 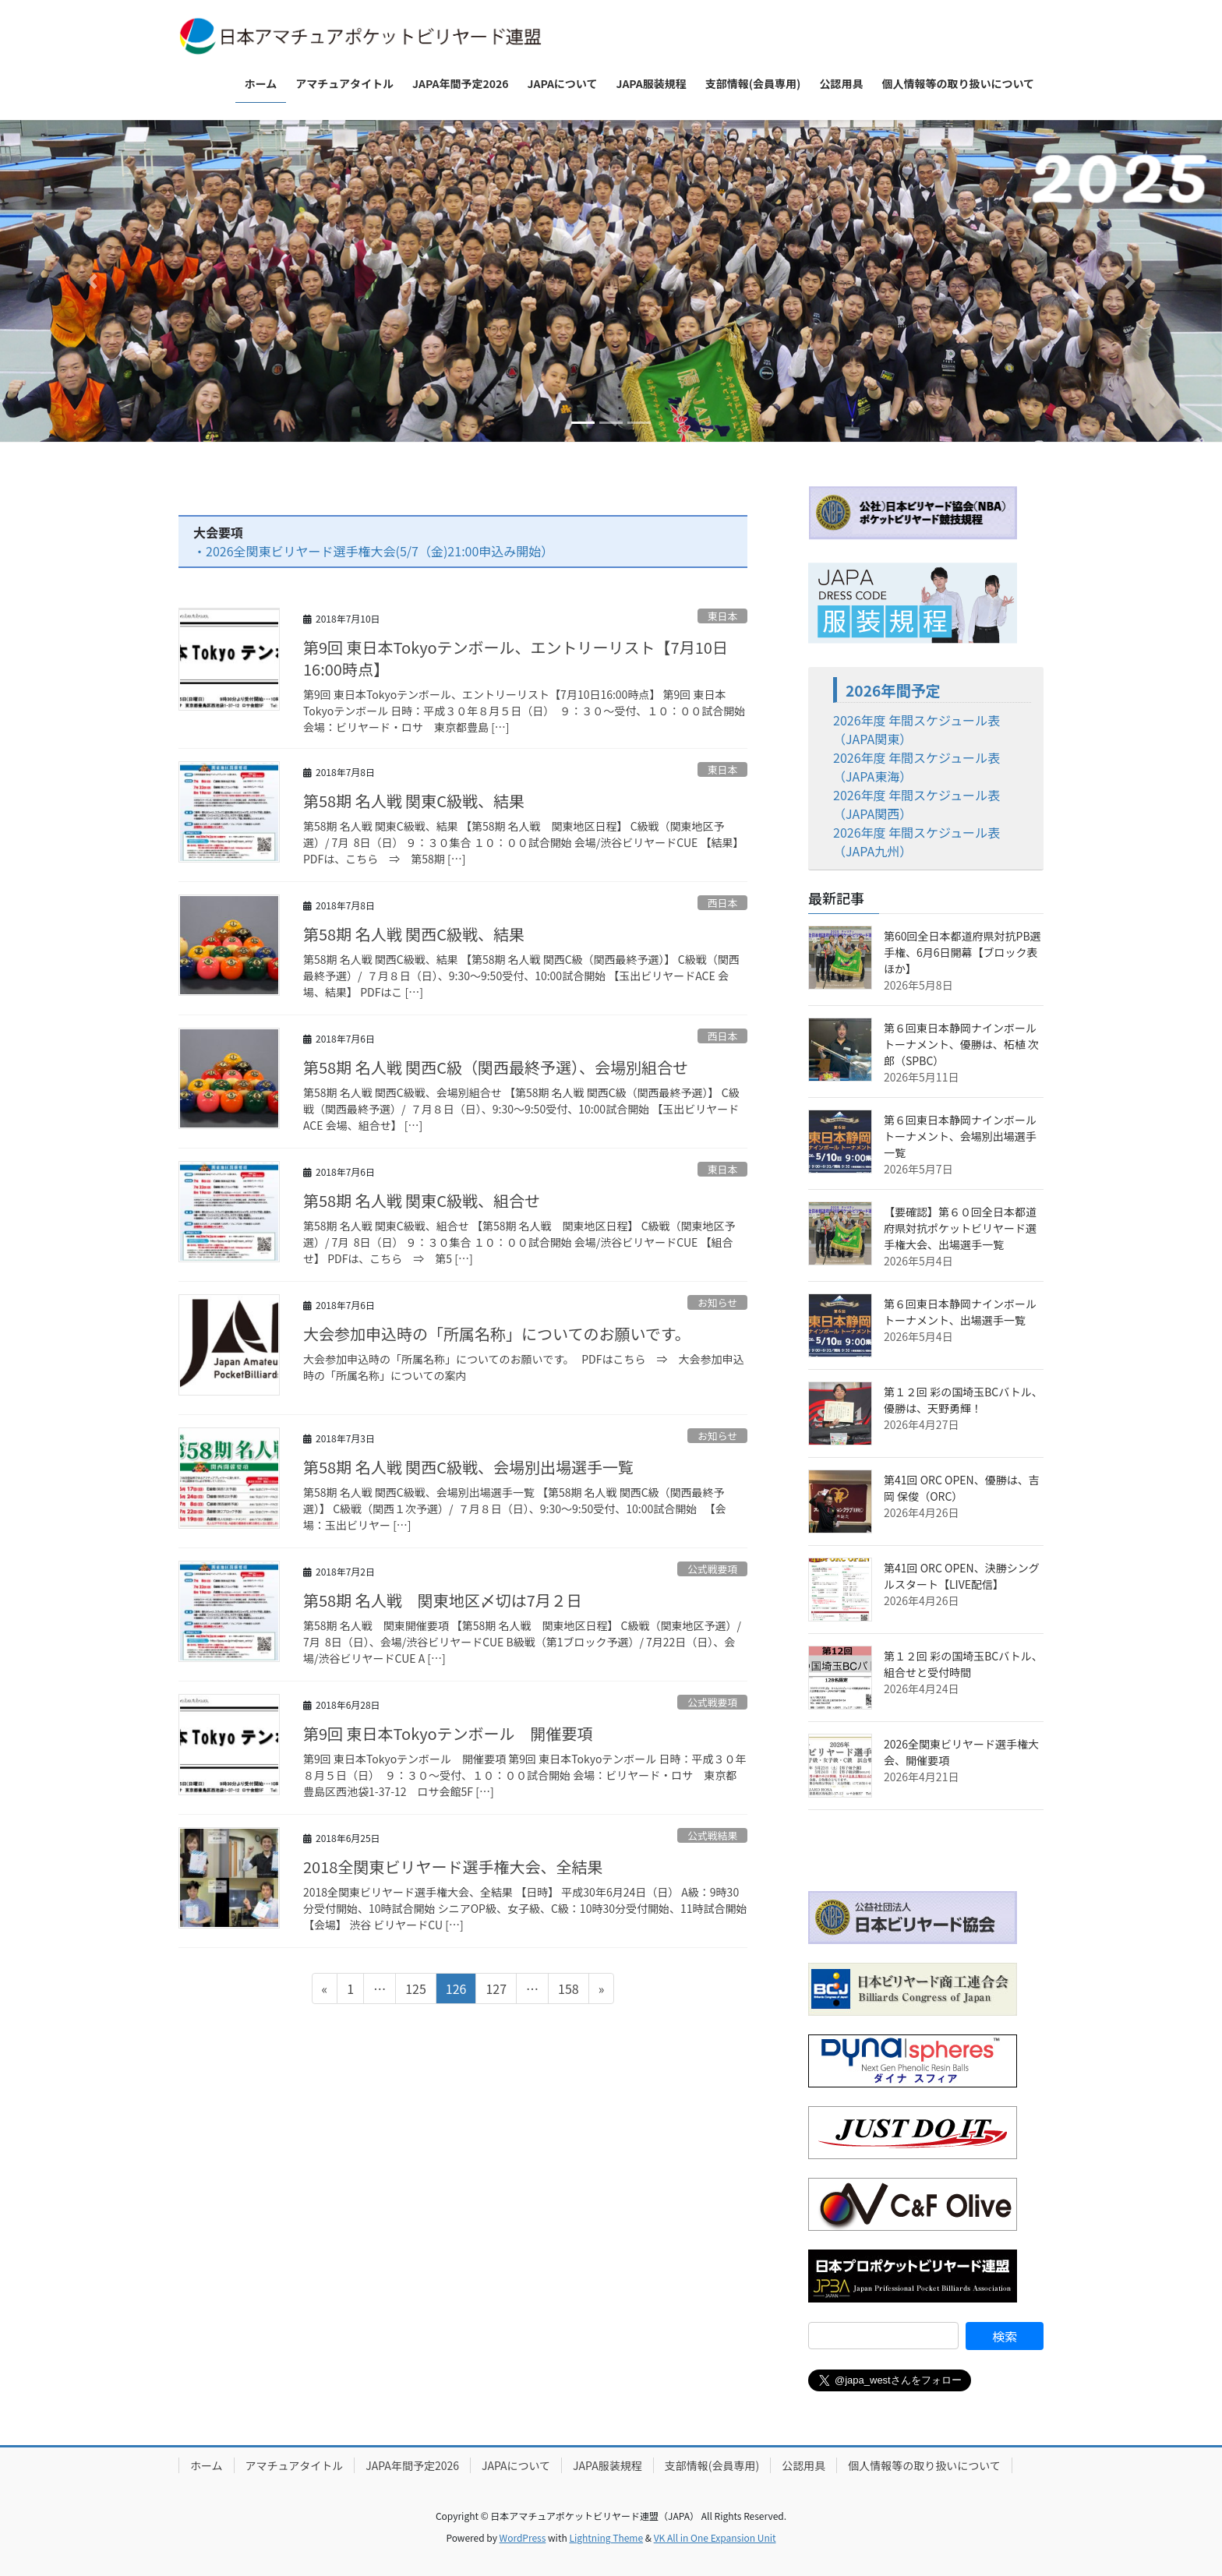 I want to click on 【要確認】第６０回全日本都道府県対抗ポケットビリヤード選手権大会、出場選手一覧, so click(x=960, y=1228).